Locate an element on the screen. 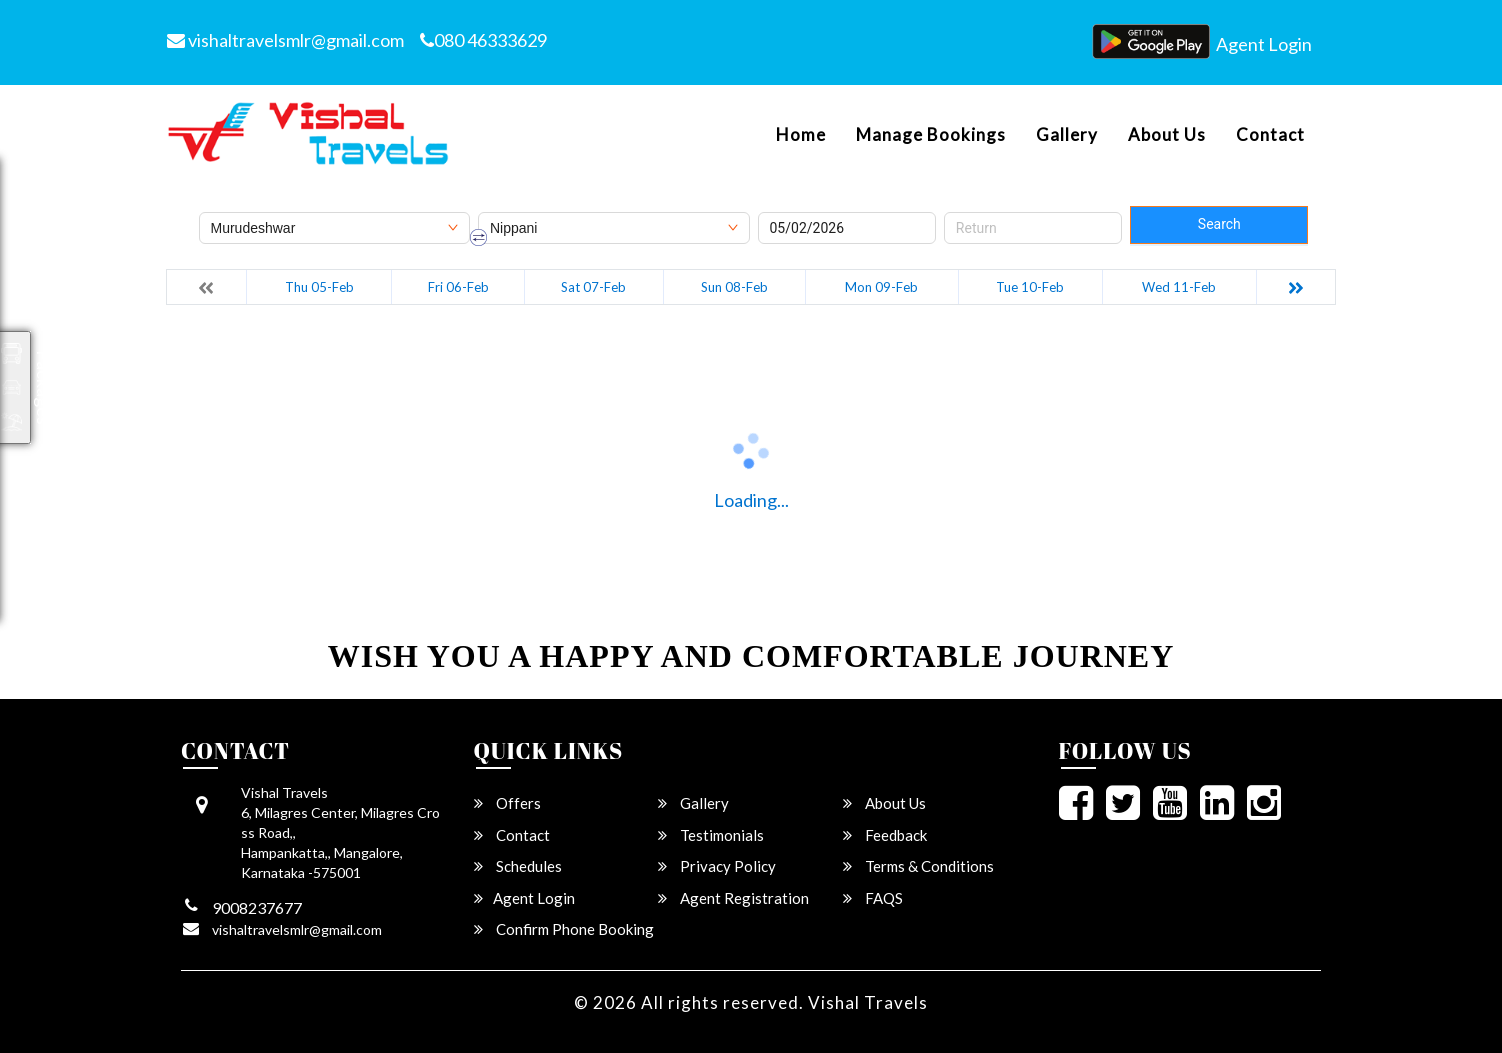 The width and height of the screenshot is (1502, 1053). 080 46333629 is located at coordinates (483, 40).